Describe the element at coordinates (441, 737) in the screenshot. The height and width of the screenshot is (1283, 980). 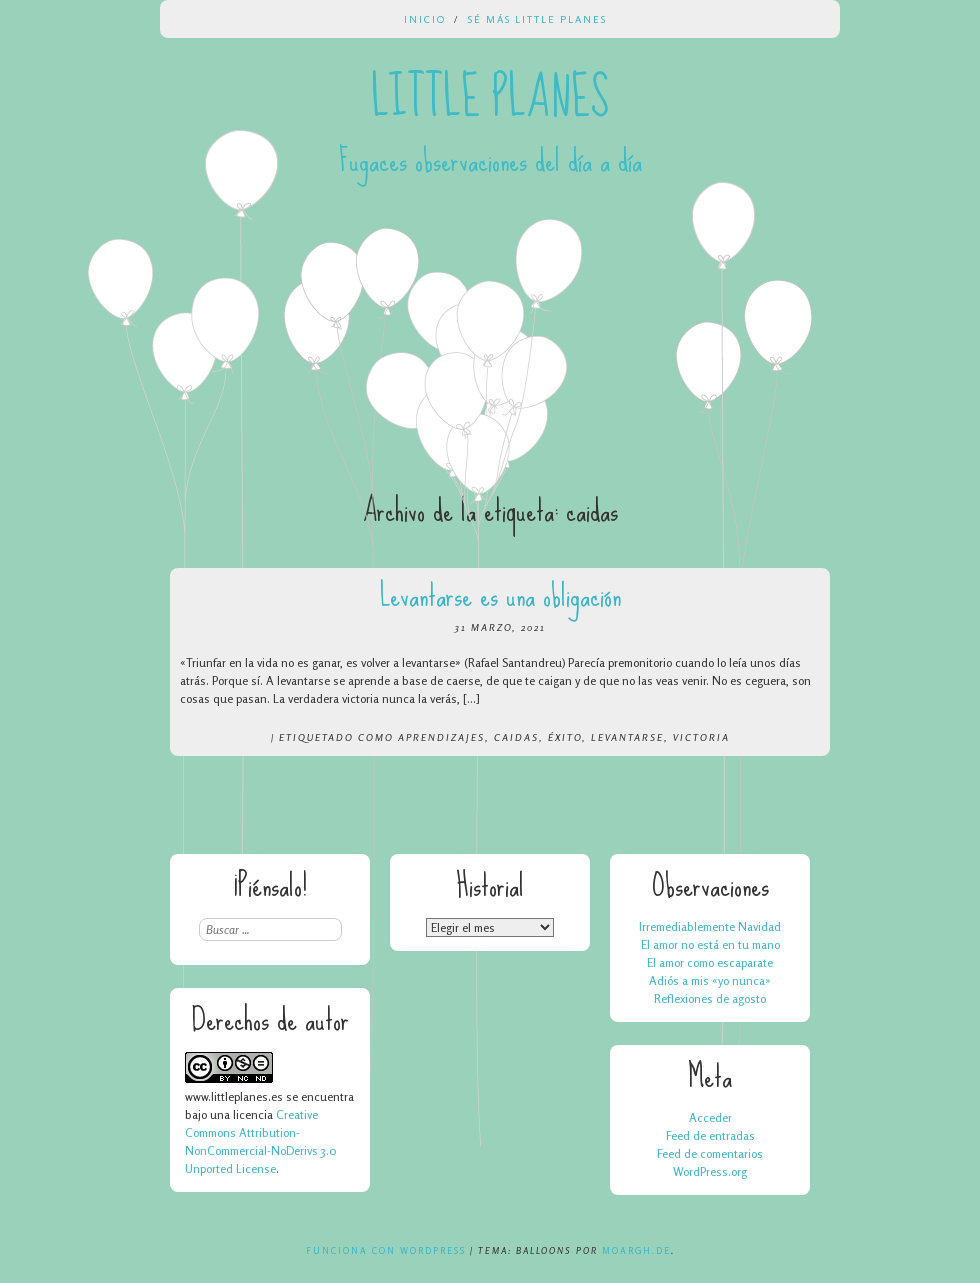
I see `aprendizajes` at that location.